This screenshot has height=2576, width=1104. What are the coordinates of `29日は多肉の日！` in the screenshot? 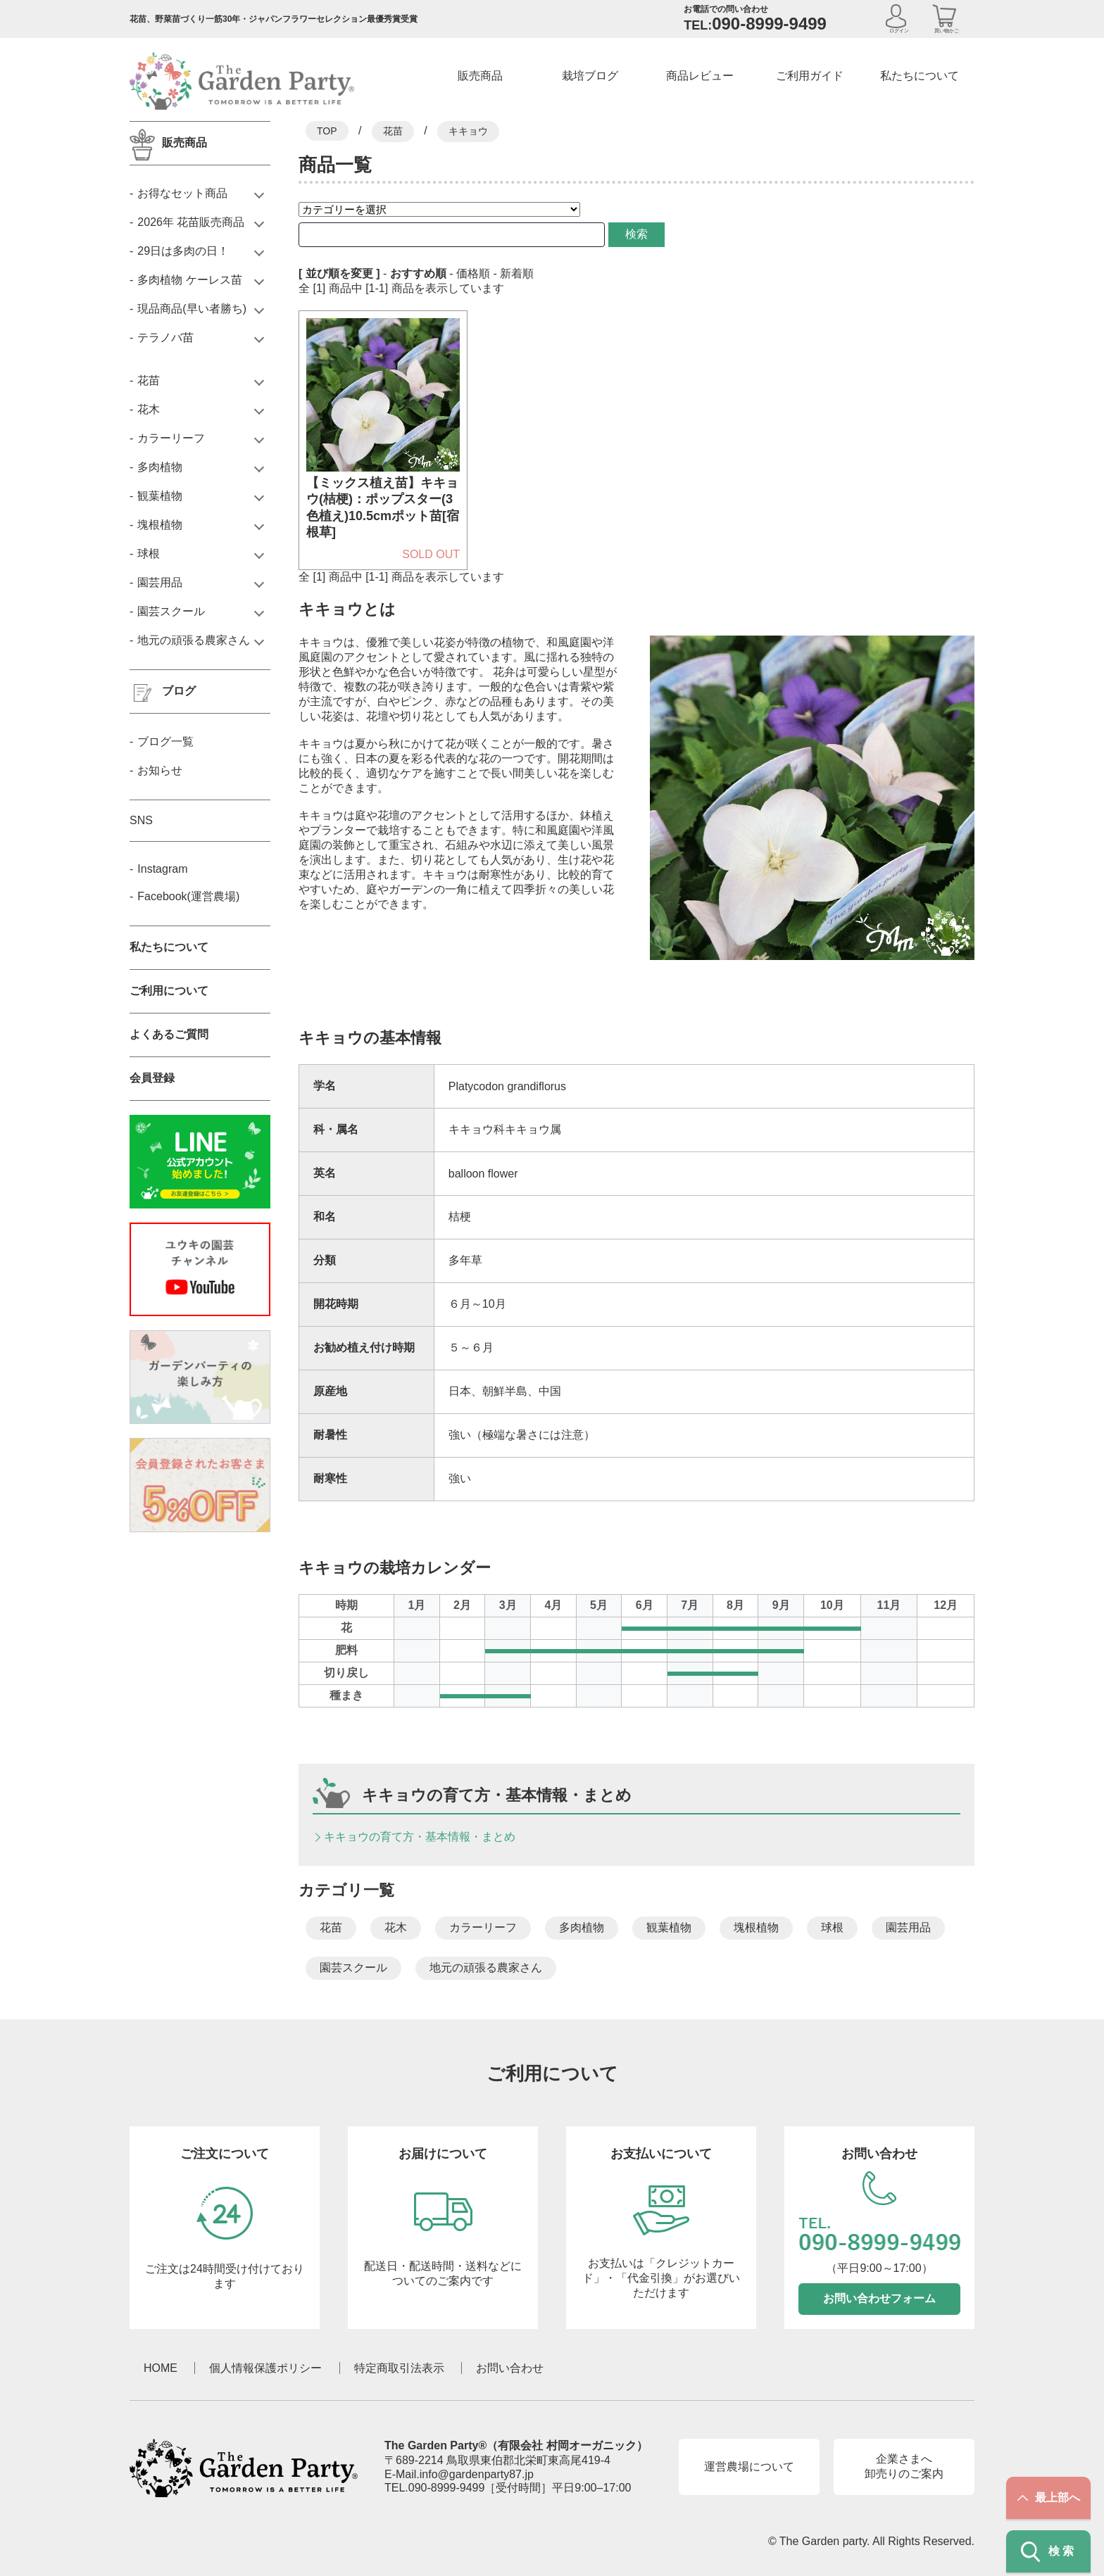 It's located at (183, 251).